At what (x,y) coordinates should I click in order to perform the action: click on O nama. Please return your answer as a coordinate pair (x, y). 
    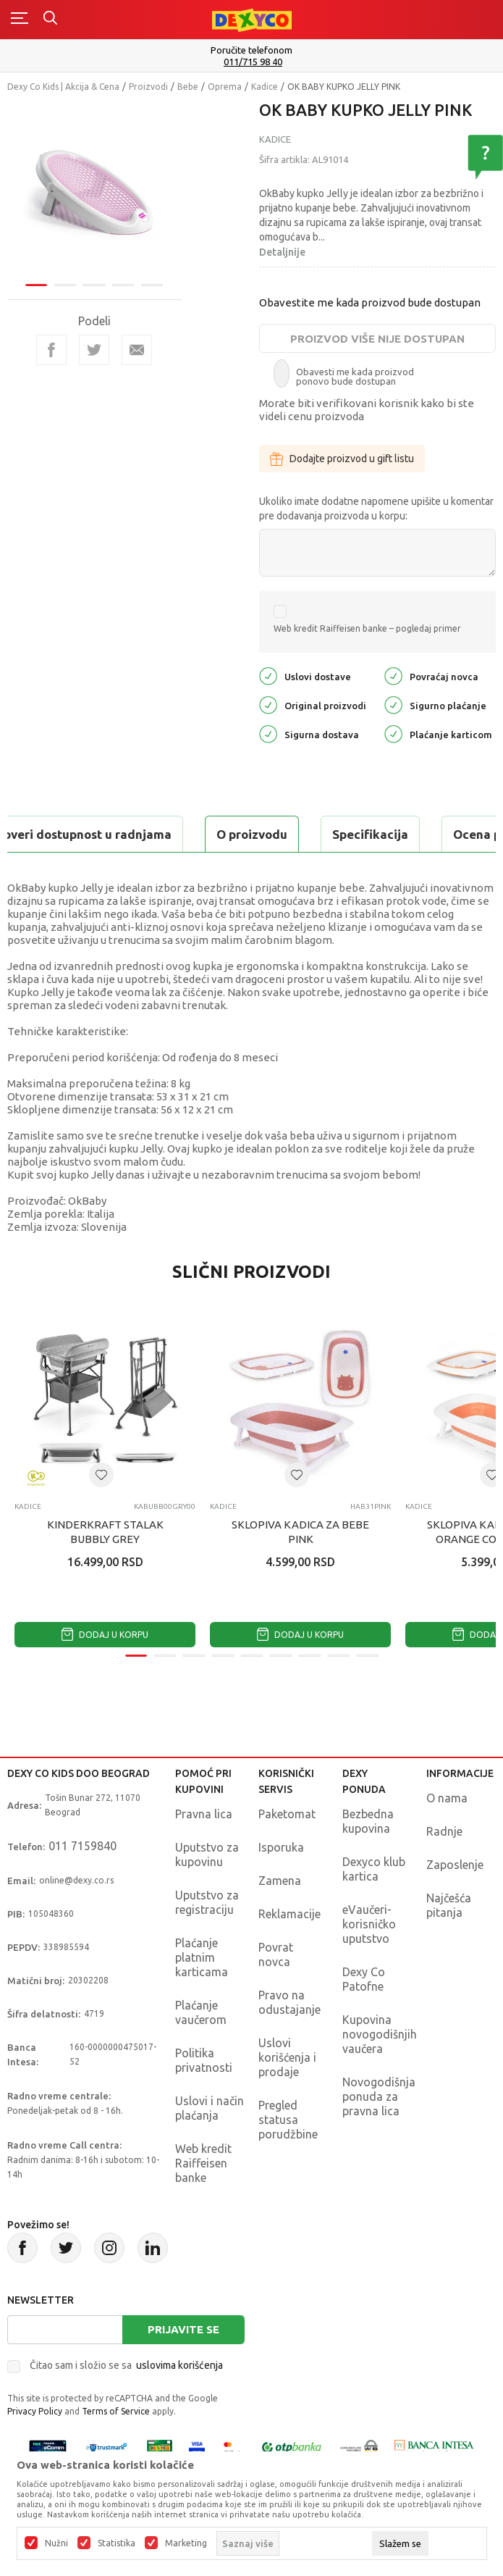
    Looking at the image, I should click on (447, 1798).